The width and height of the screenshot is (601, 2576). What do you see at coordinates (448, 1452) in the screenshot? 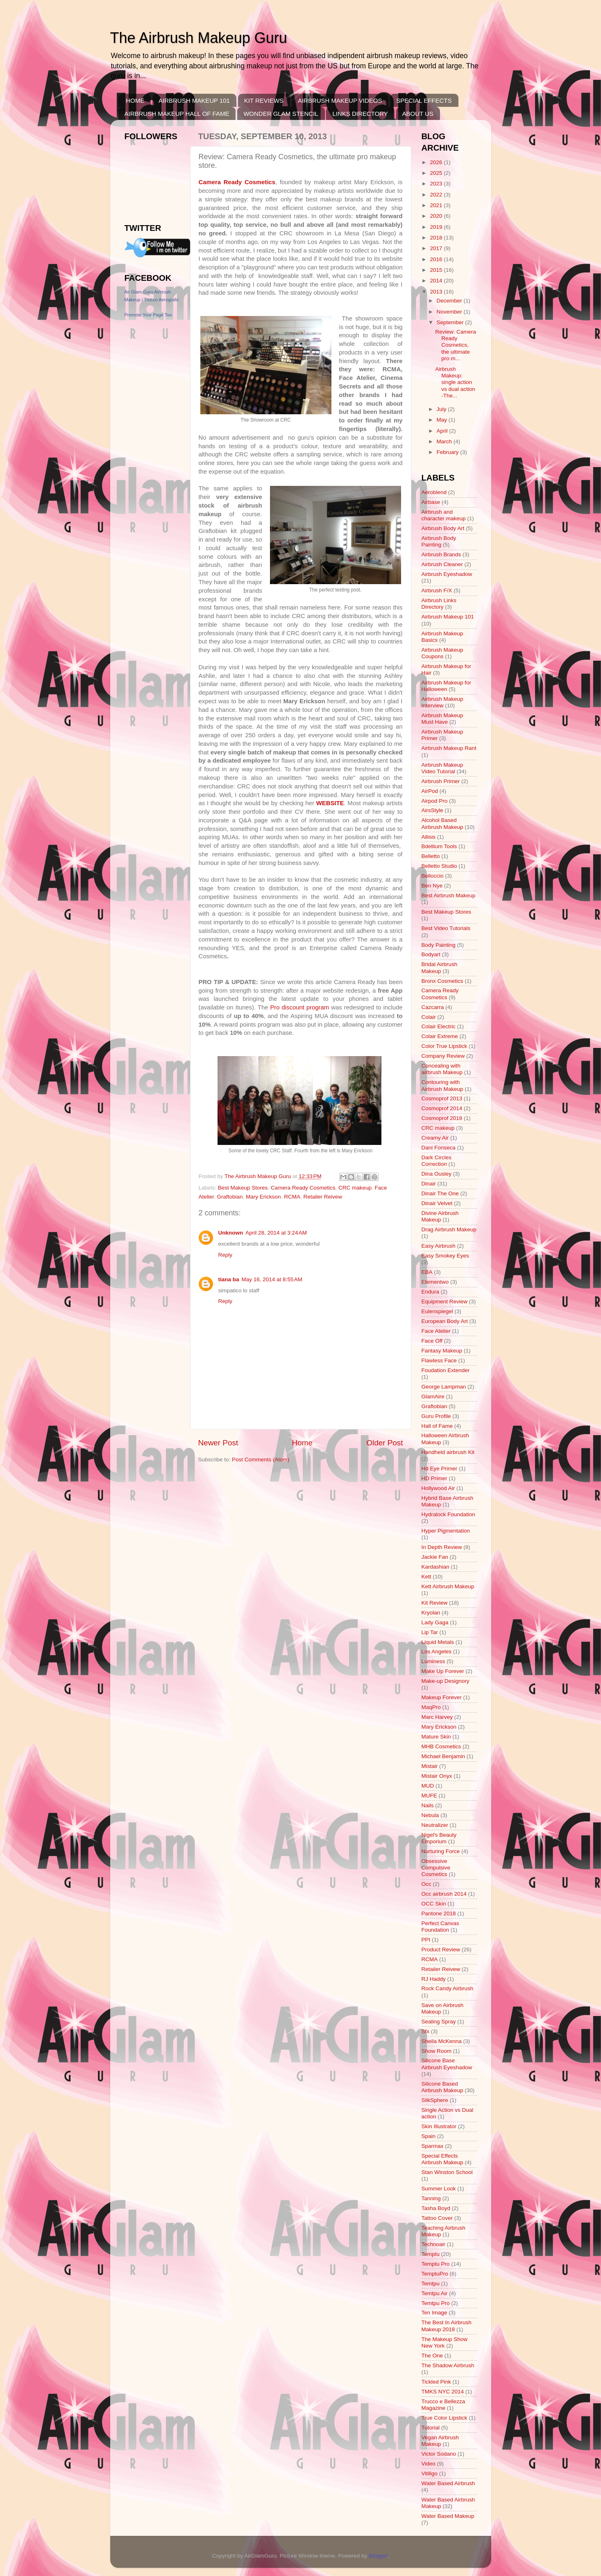
I see `Handheld airbrush Kit` at bounding box center [448, 1452].